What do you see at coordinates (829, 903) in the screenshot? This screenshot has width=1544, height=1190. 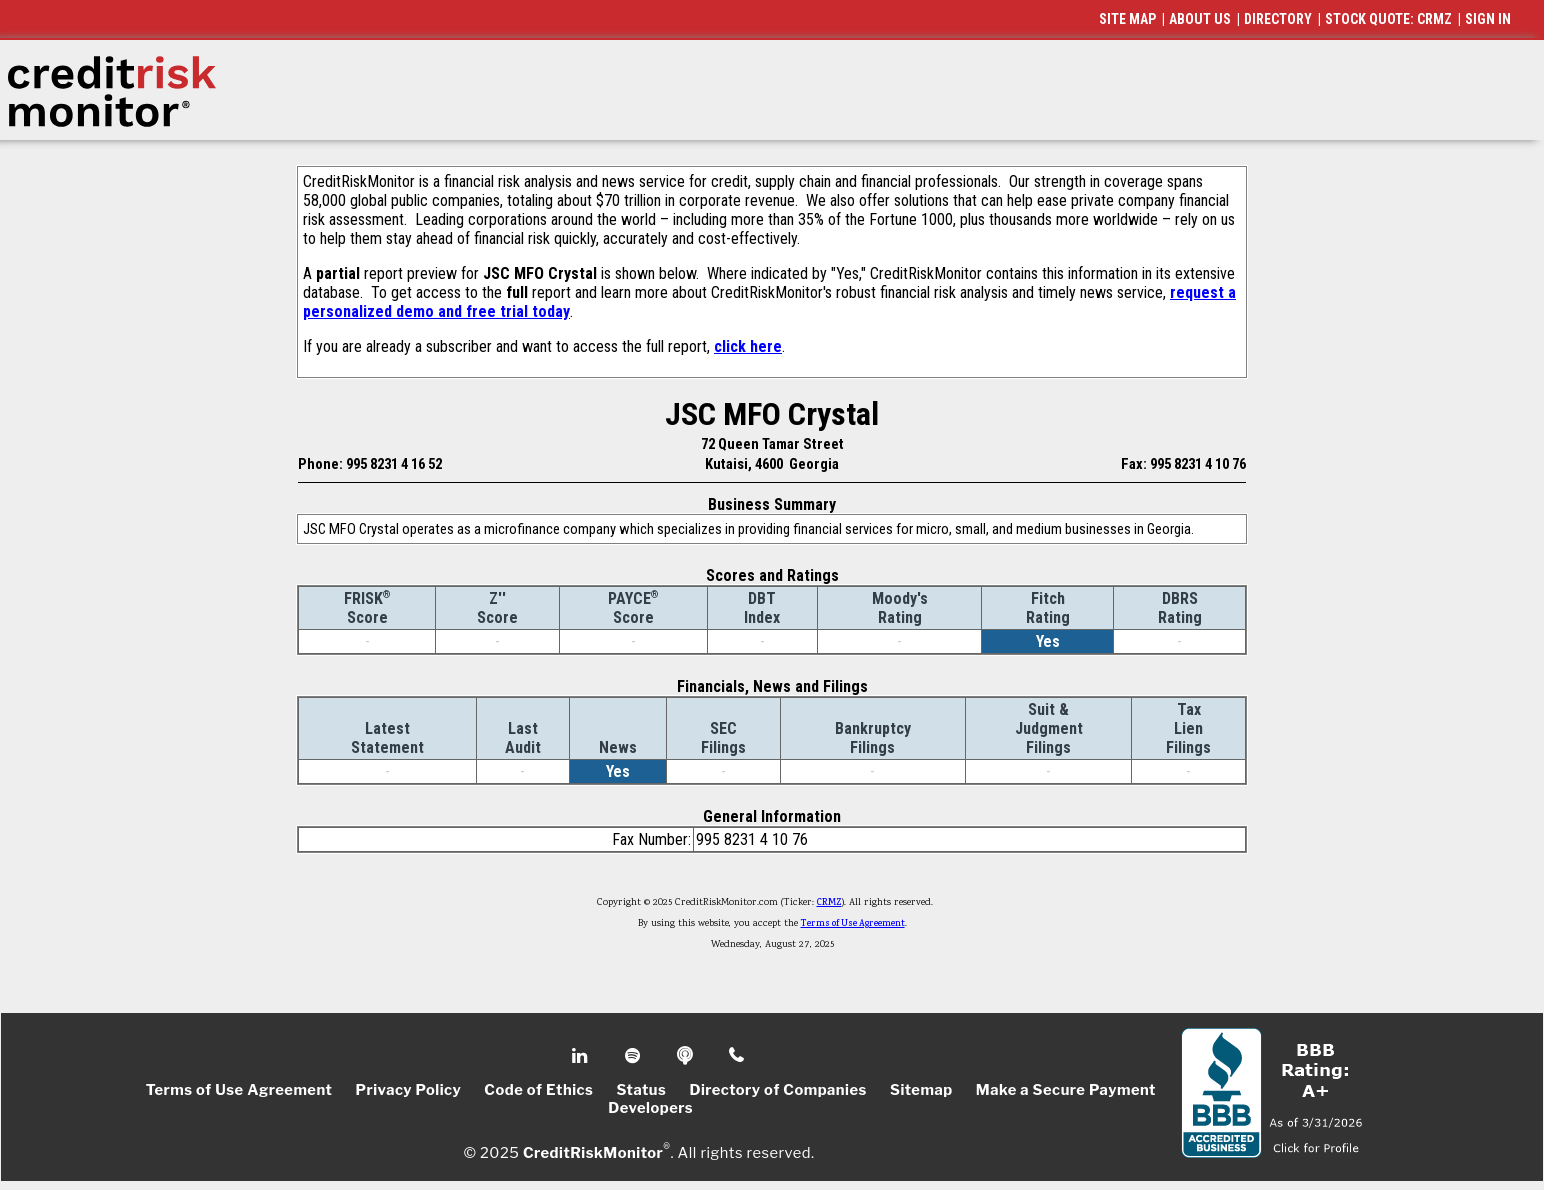 I see `CRMZ` at bounding box center [829, 903].